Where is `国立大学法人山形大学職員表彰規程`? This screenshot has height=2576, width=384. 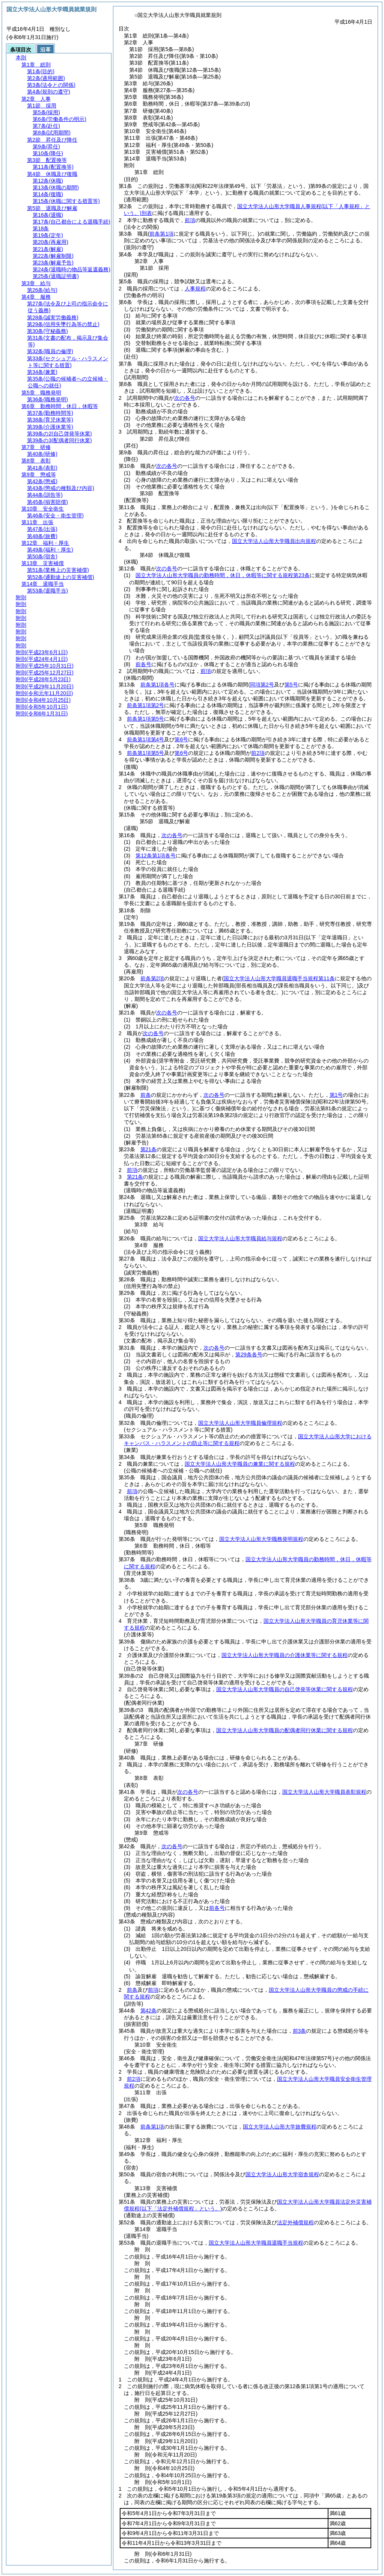
国立大学法人山形大学職員表彰規程 is located at coordinates (324, 1792).